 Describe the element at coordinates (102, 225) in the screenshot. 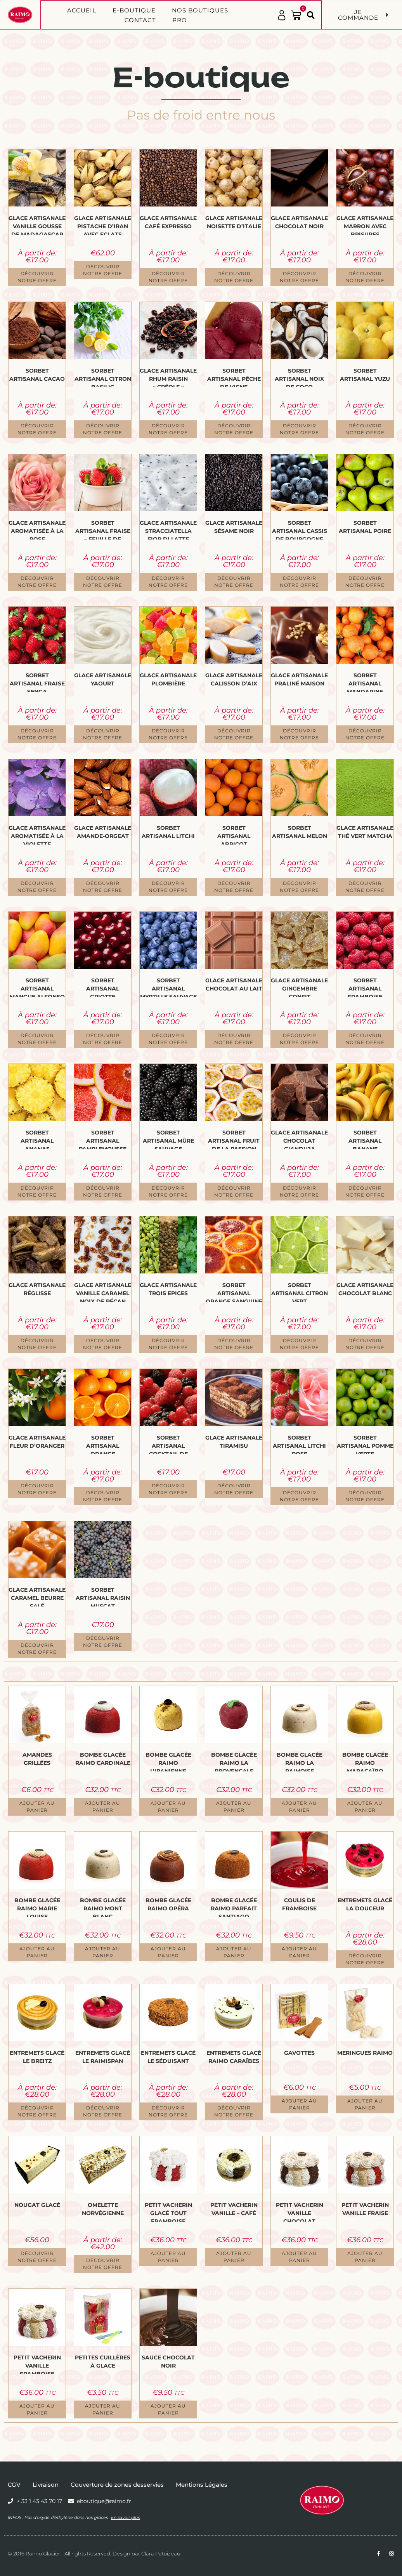

I see `Glace Artisanale Pistache d’Iran avec Eclats` at that location.